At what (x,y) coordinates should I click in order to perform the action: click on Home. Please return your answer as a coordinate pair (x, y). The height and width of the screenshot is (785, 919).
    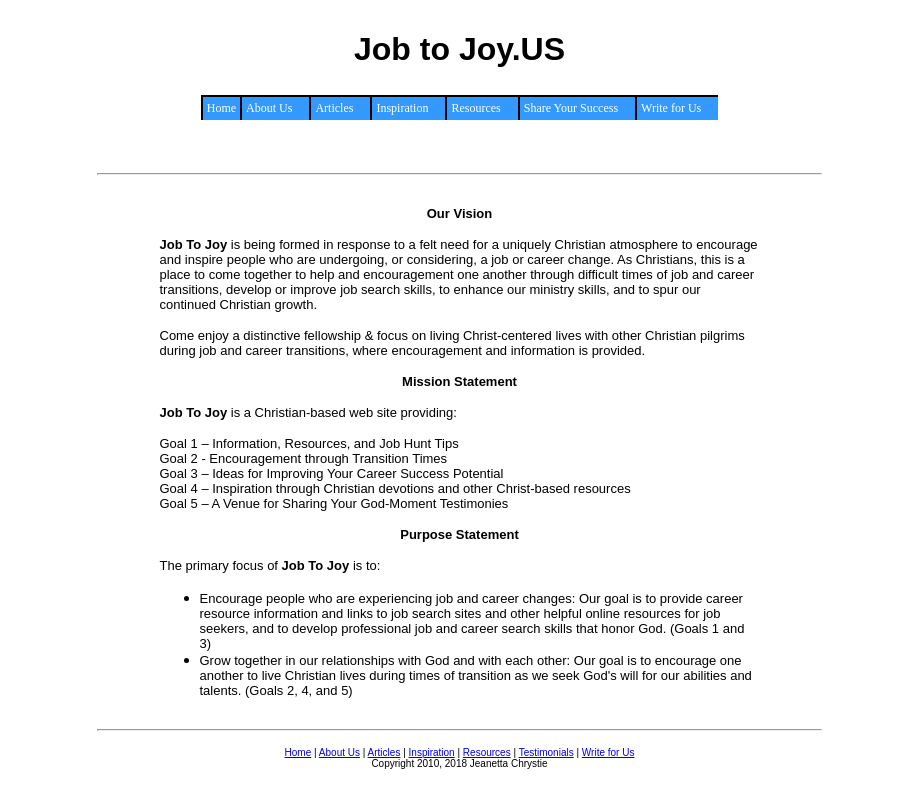
    Looking at the image, I should click on (221, 108).